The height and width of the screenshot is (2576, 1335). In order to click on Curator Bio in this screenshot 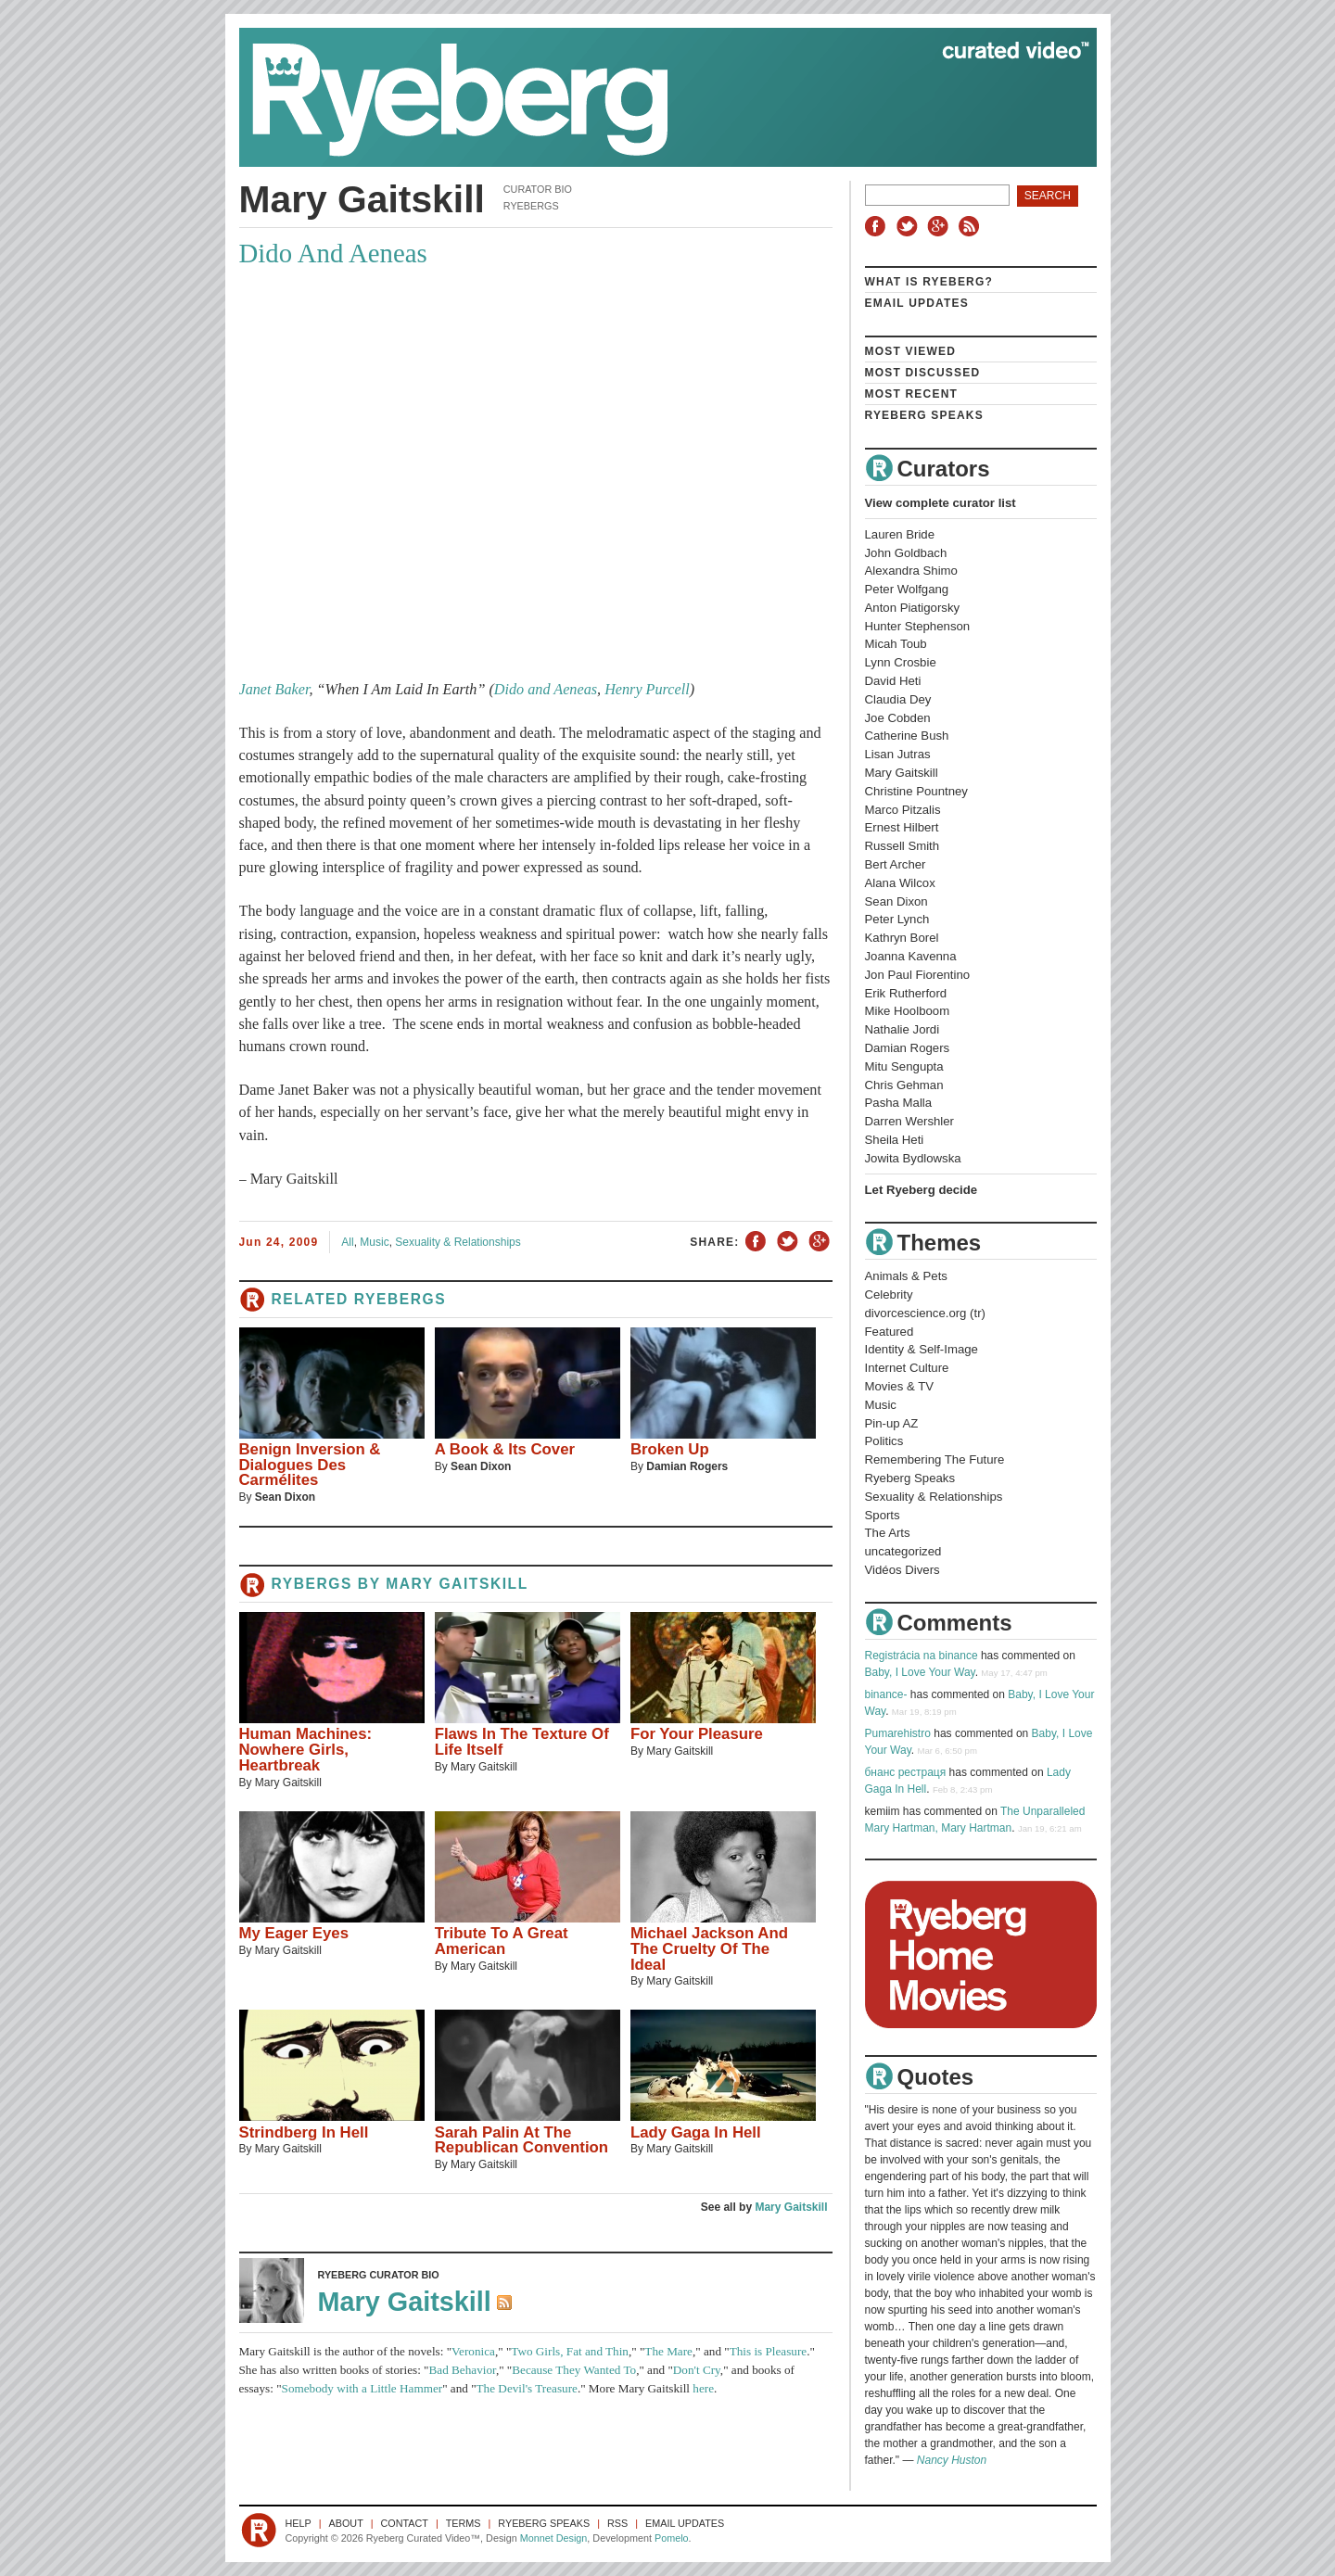, I will do `click(537, 189)`.